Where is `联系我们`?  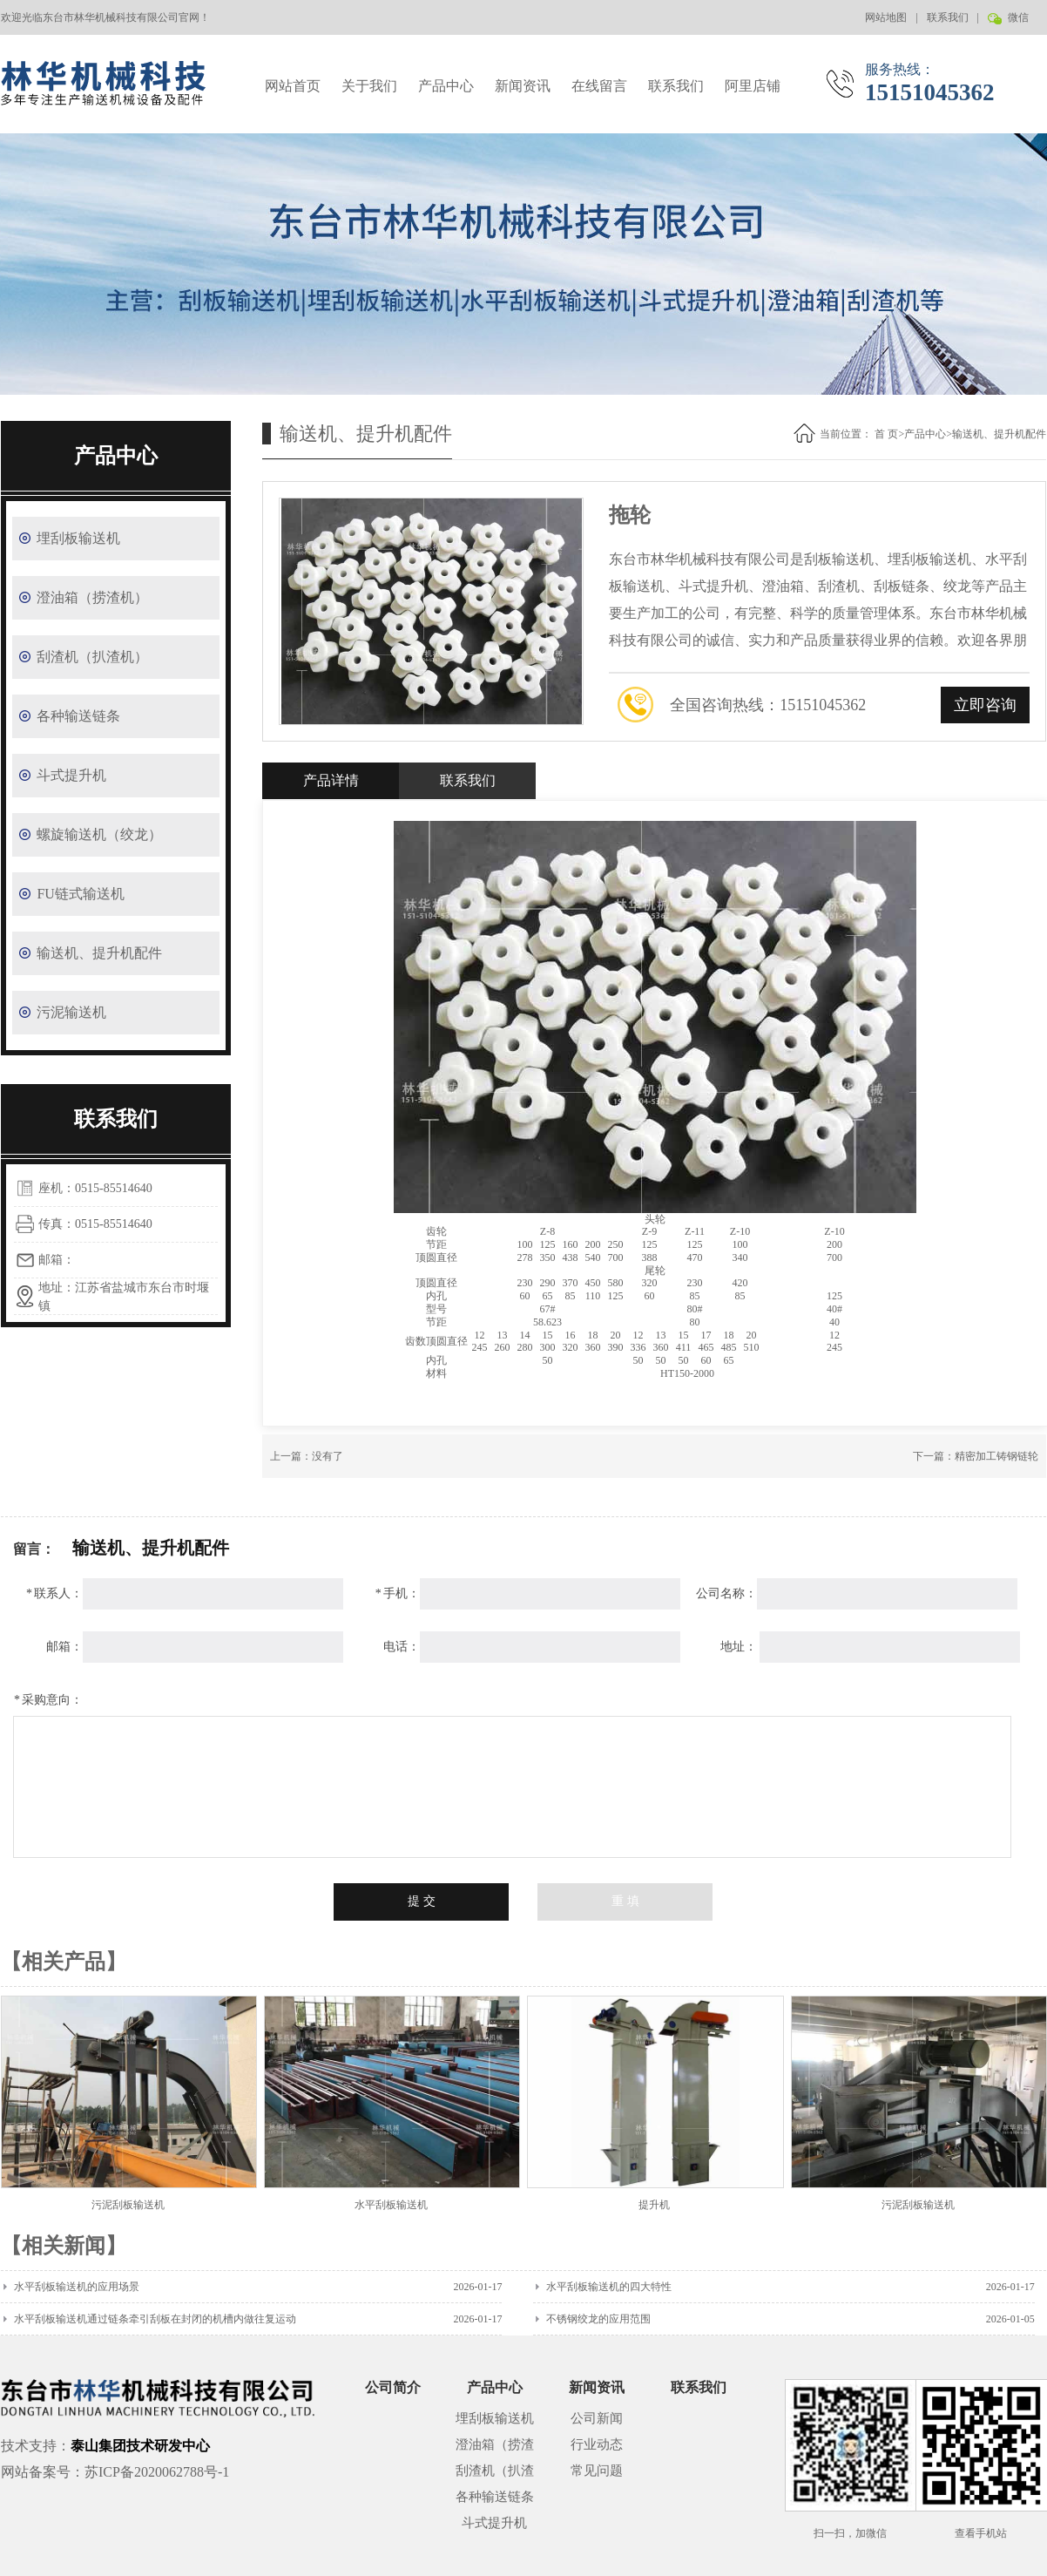
联系我们 is located at coordinates (948, 17).